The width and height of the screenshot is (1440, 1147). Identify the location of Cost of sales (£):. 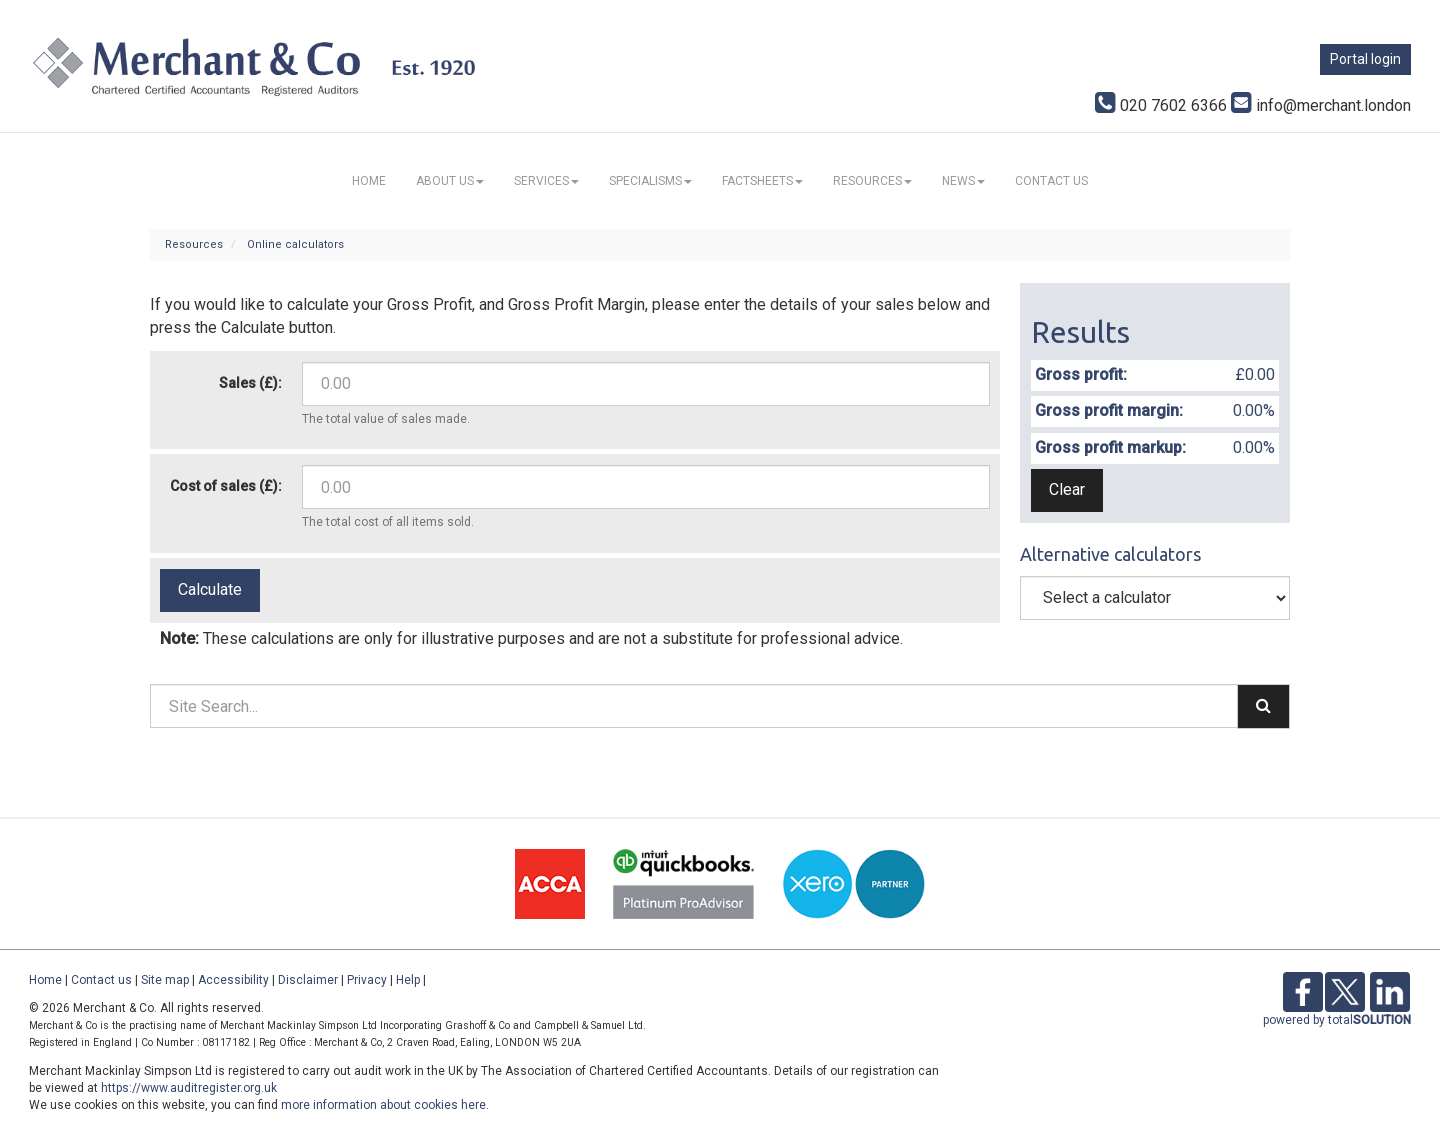
(226, 486).